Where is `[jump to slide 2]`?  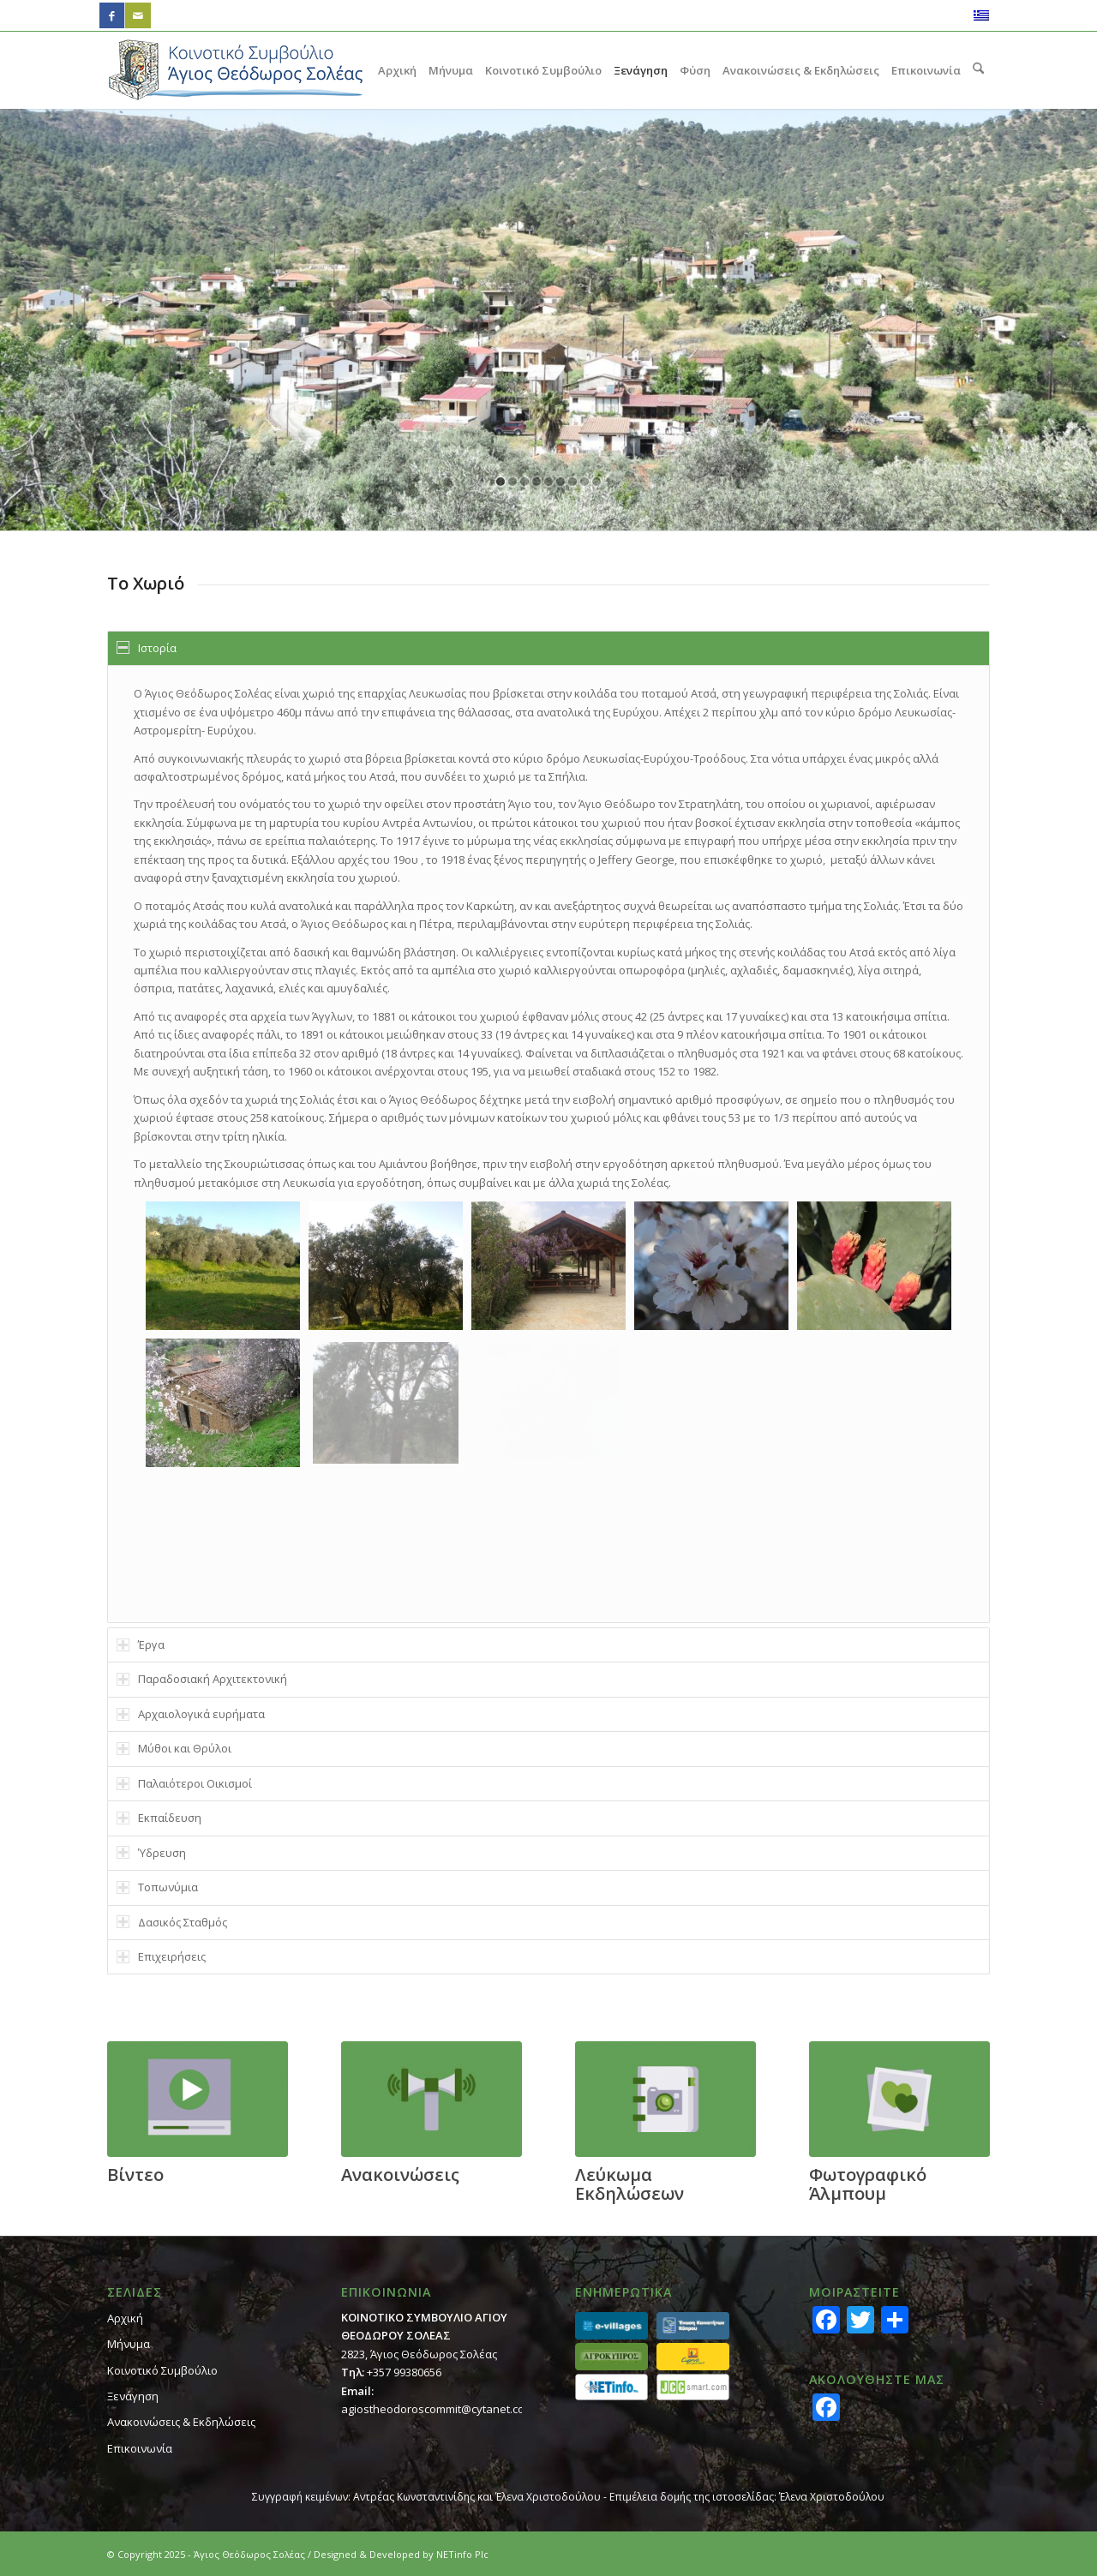 [jump to slide 2] is located at coordinates (513, 482).